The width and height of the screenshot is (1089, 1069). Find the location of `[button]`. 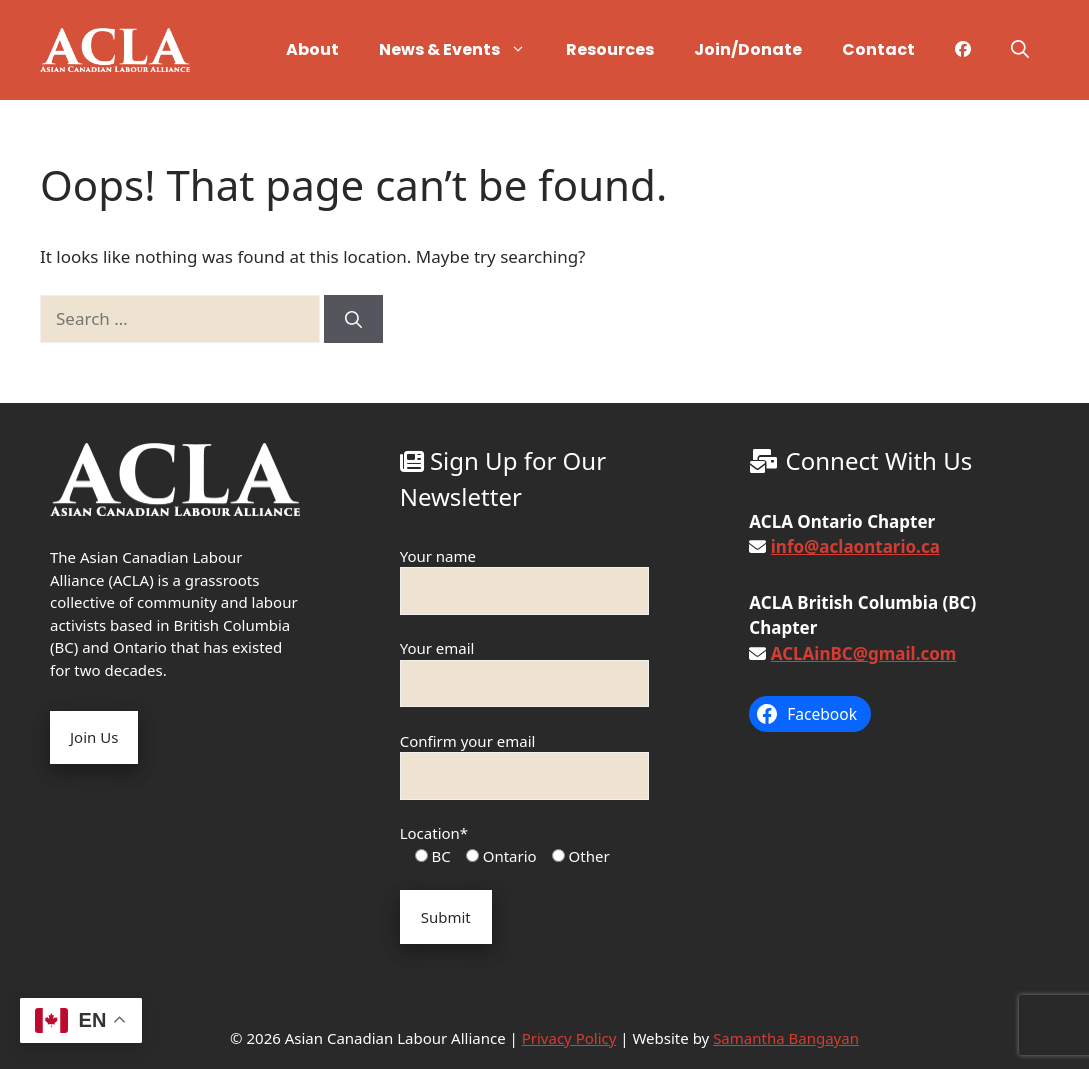

[button] is located at coordinates (1020, 50).